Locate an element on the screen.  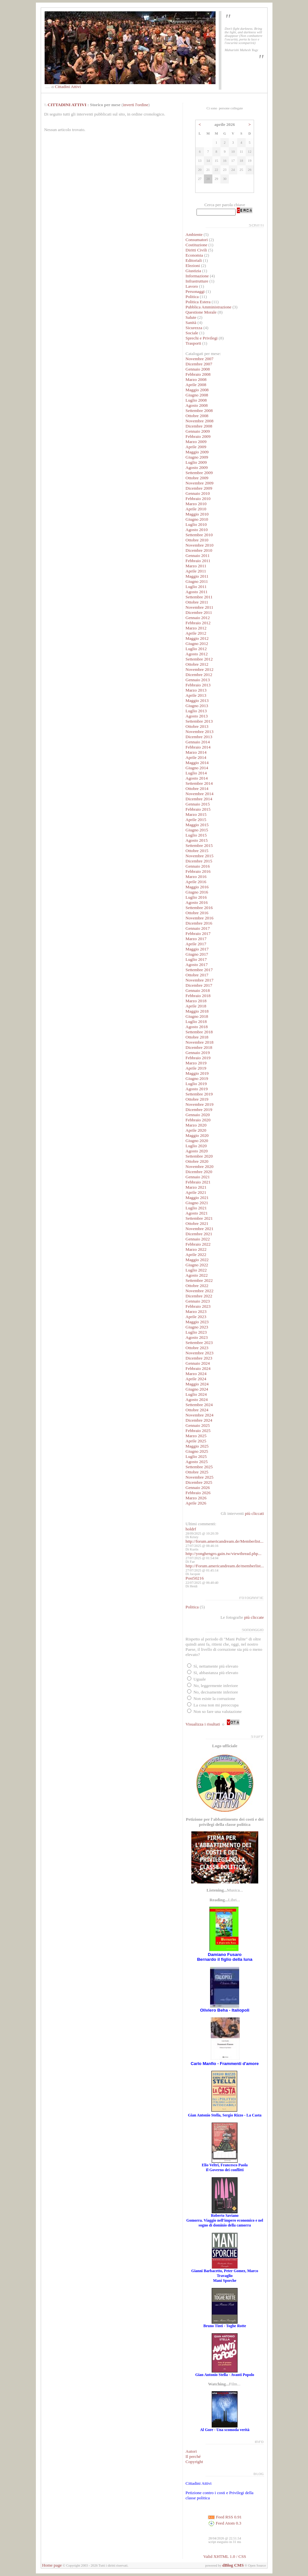
Politica is located at coordinates (192, 296).